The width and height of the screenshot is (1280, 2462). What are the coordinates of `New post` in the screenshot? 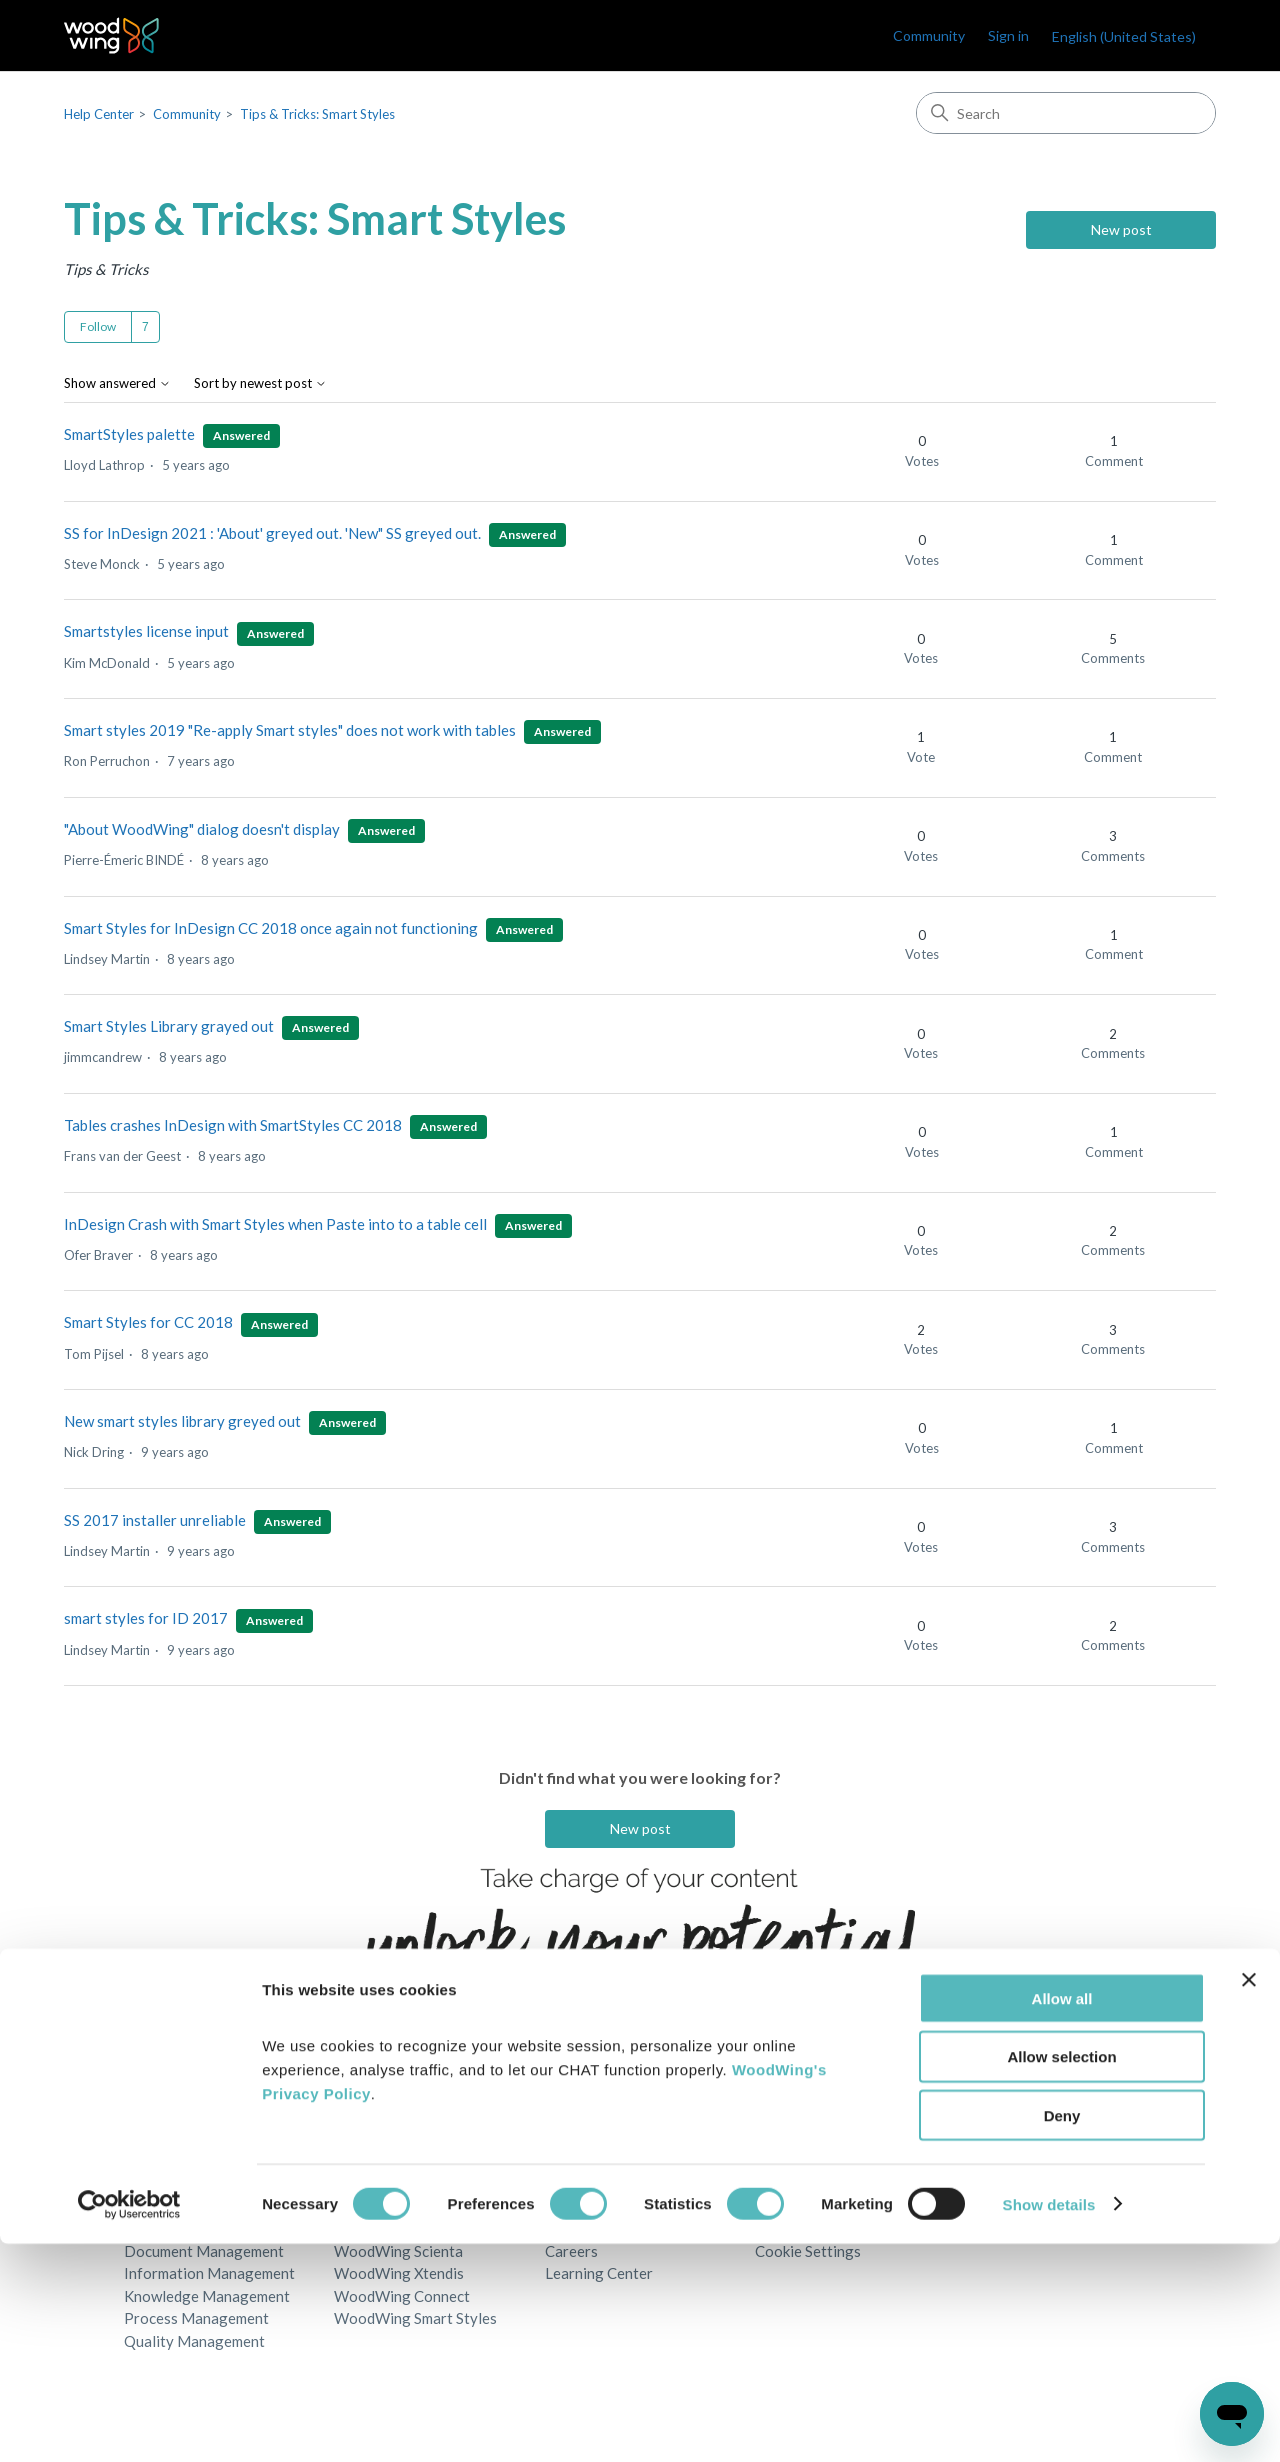 It's located at (1121, 229).